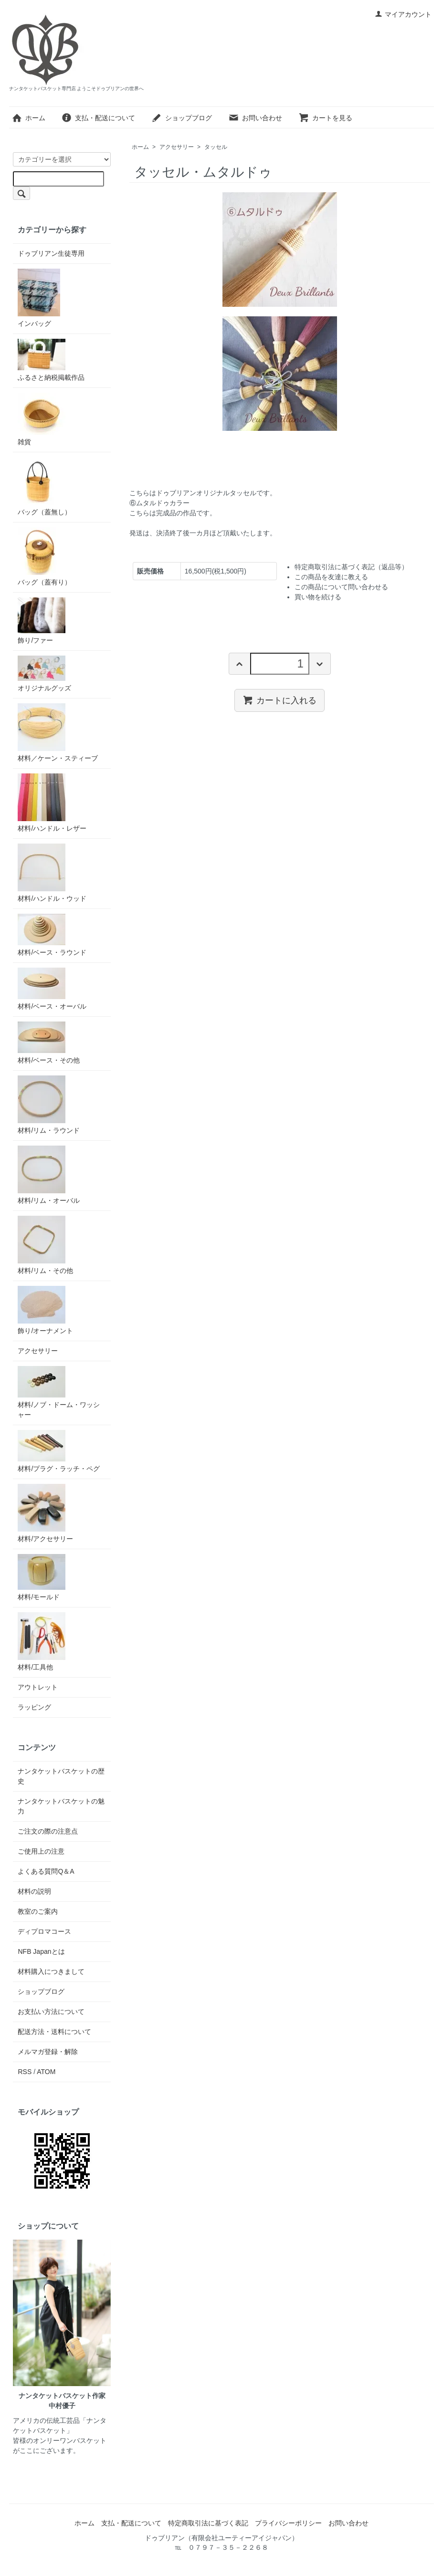  I want to click on よくある質問Q＆A, so click(46, 1871).